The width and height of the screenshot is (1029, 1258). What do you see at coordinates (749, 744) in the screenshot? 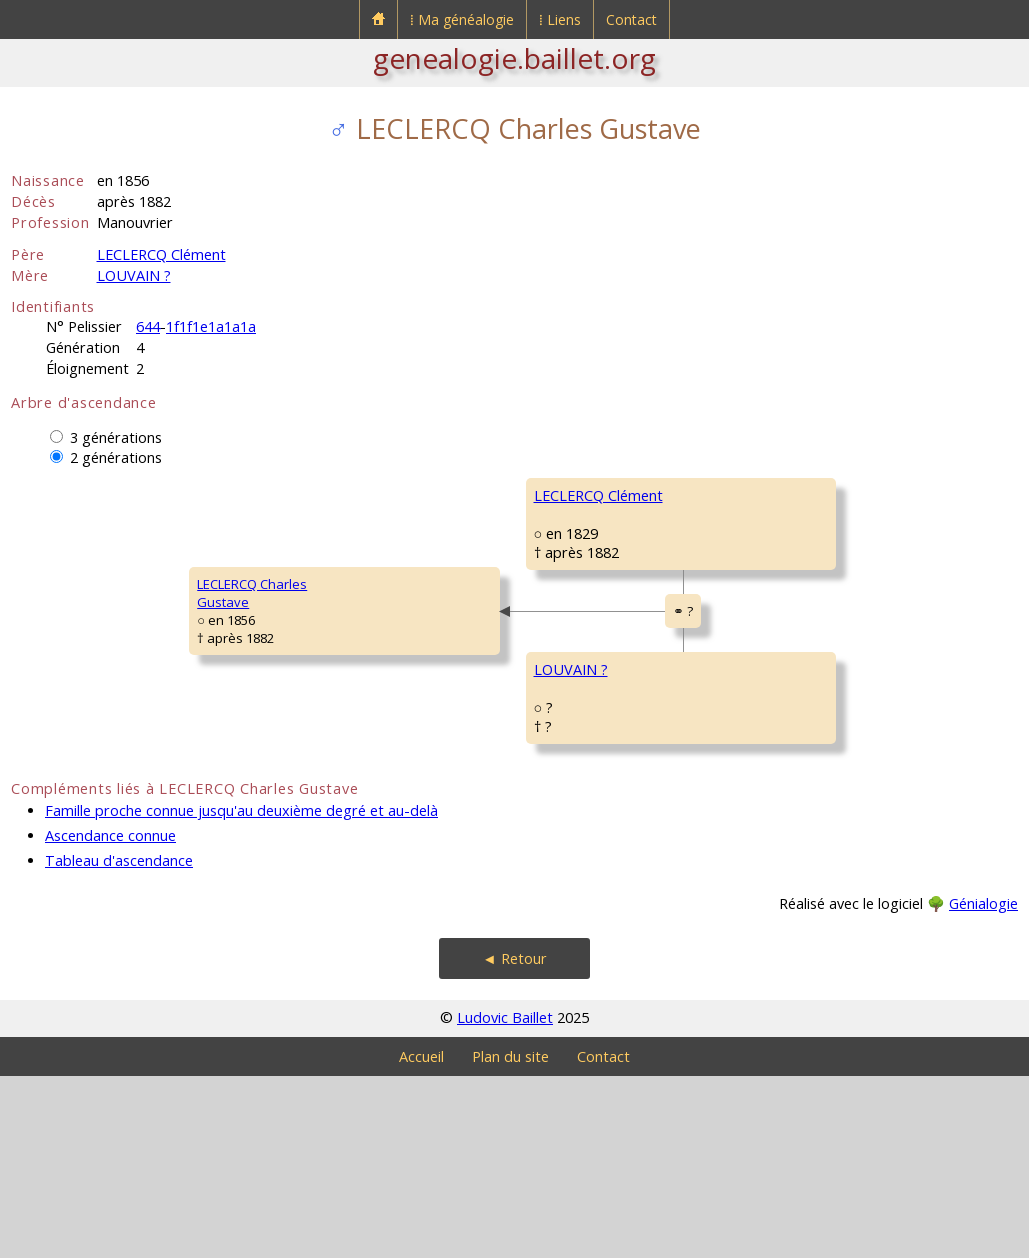
I see `LOUVAIN PierreCésar Antoine` at bounding box center [749, 744].